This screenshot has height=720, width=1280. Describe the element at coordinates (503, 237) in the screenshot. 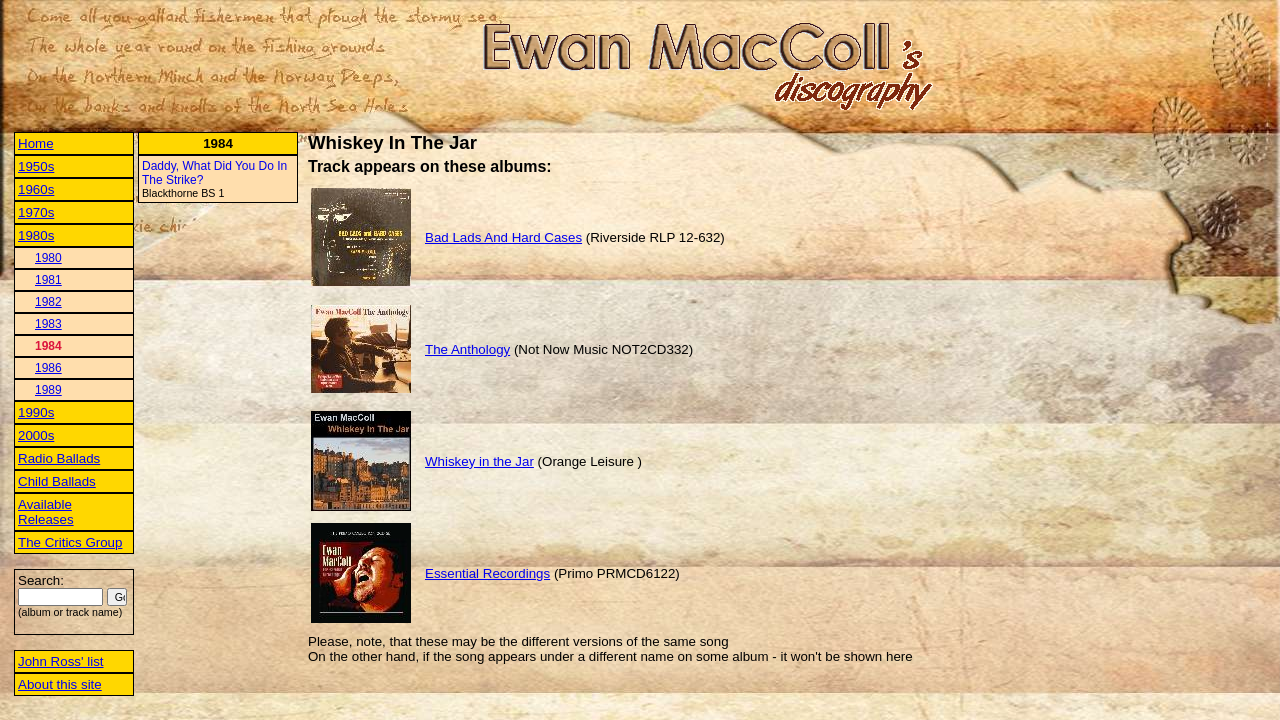

I see `Bad Lads And Hard Cases` at that location.